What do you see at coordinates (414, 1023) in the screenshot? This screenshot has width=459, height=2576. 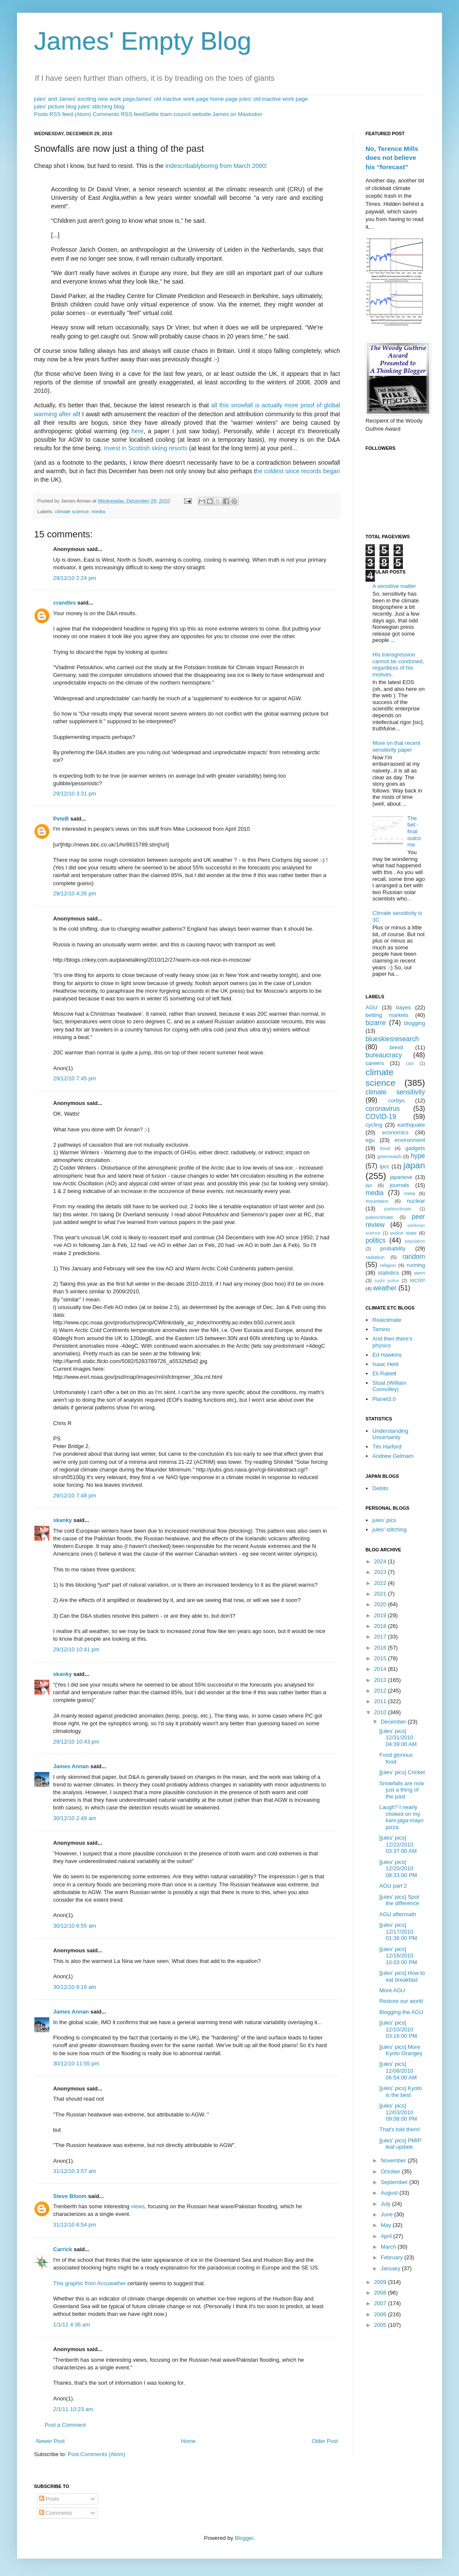 I see `blogging` at bounding box center [414, 1023].